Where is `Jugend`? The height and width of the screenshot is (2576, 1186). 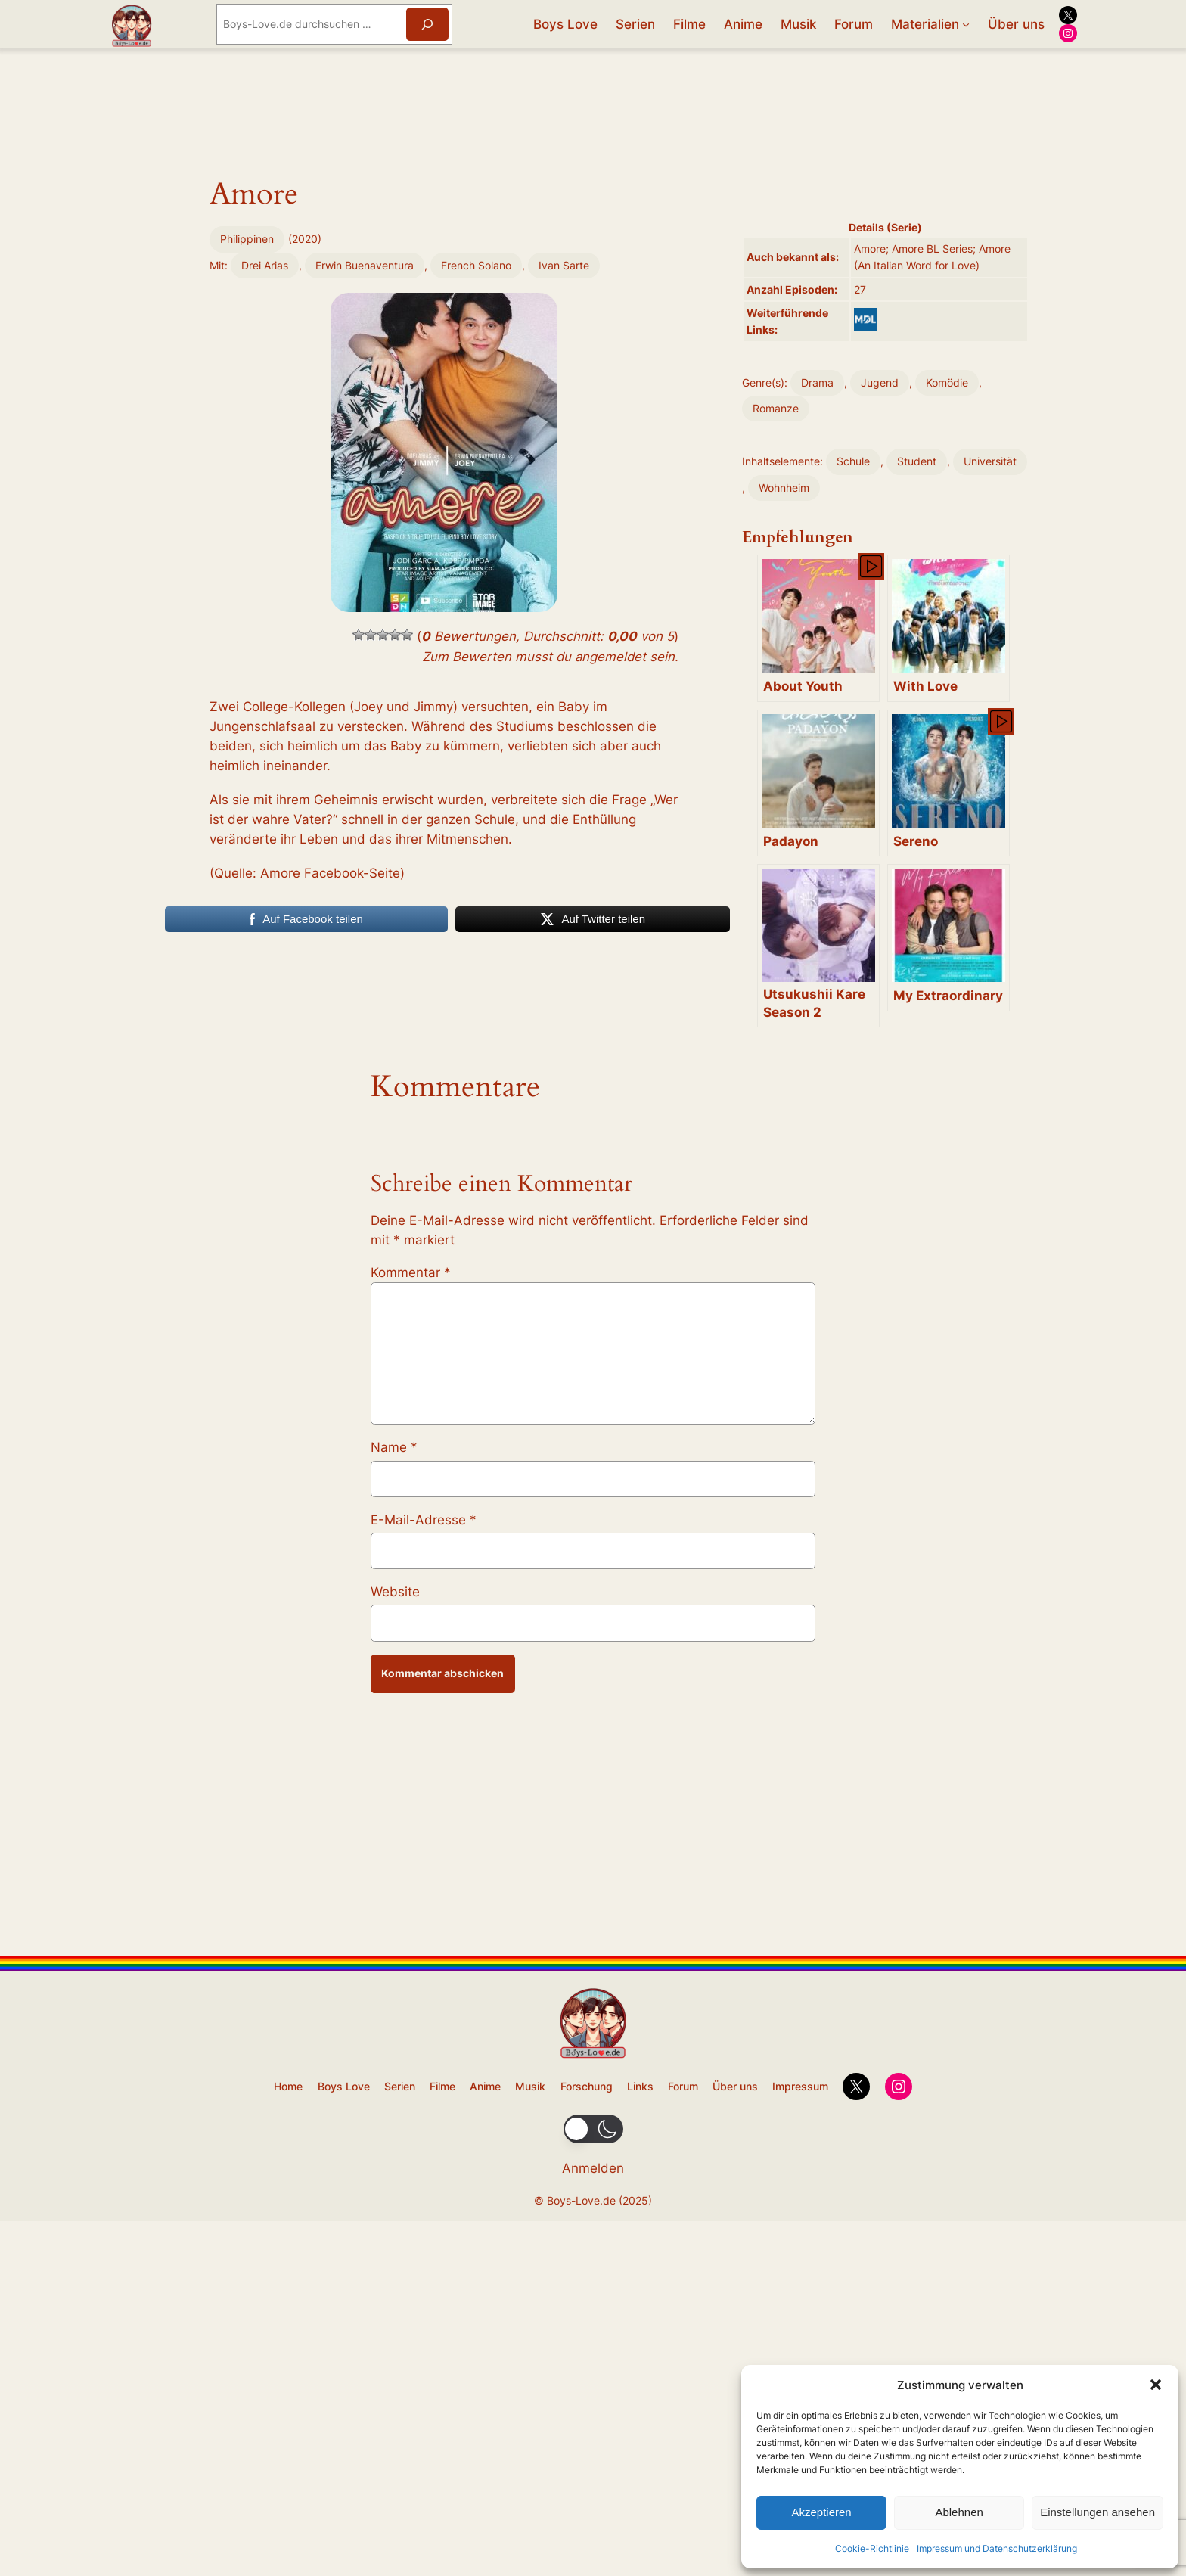
Jugend is located at coordinates (880, 382).